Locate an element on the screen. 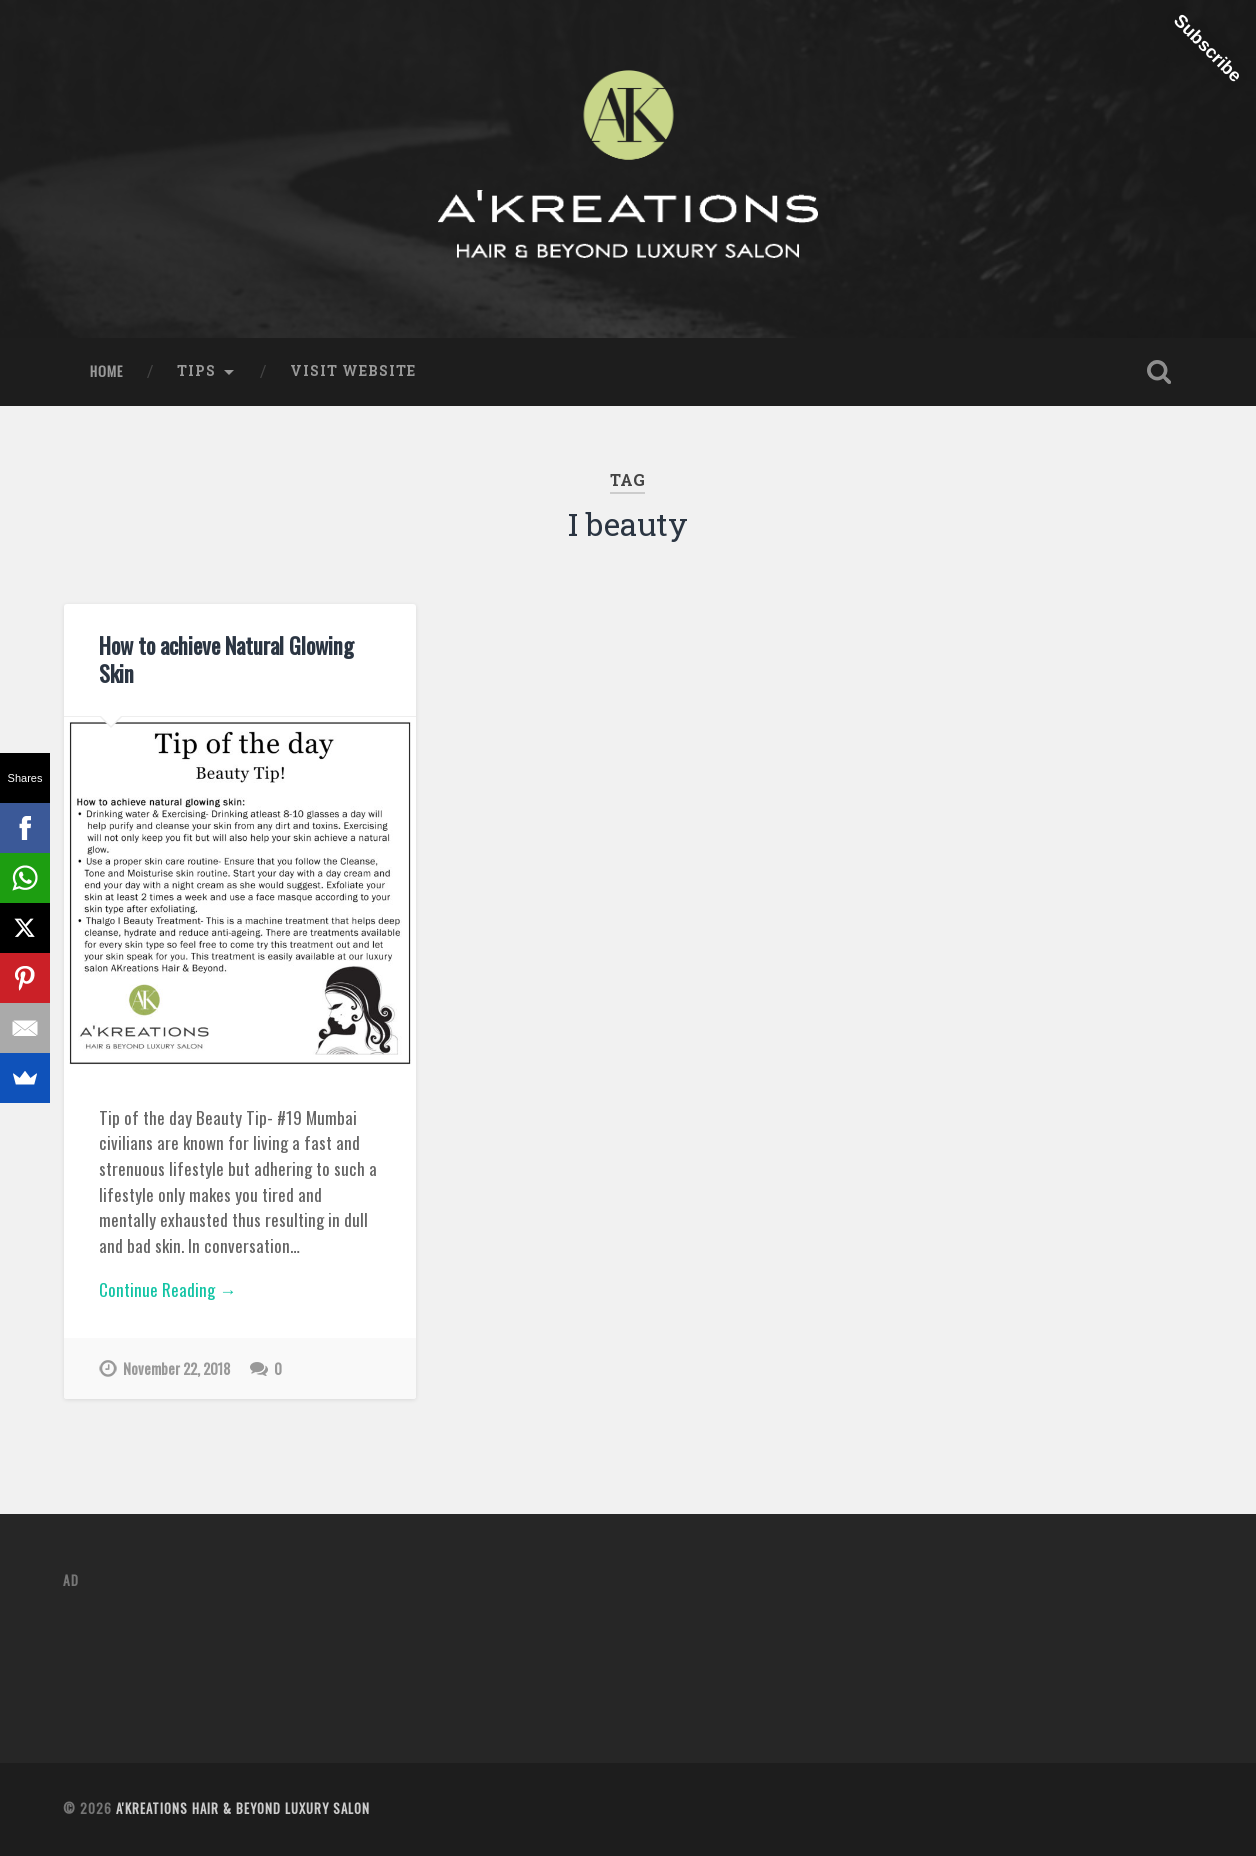 Image resolution: width=1256 pixels, height=1856 pixels. Home is located at coordinates (106, 371).